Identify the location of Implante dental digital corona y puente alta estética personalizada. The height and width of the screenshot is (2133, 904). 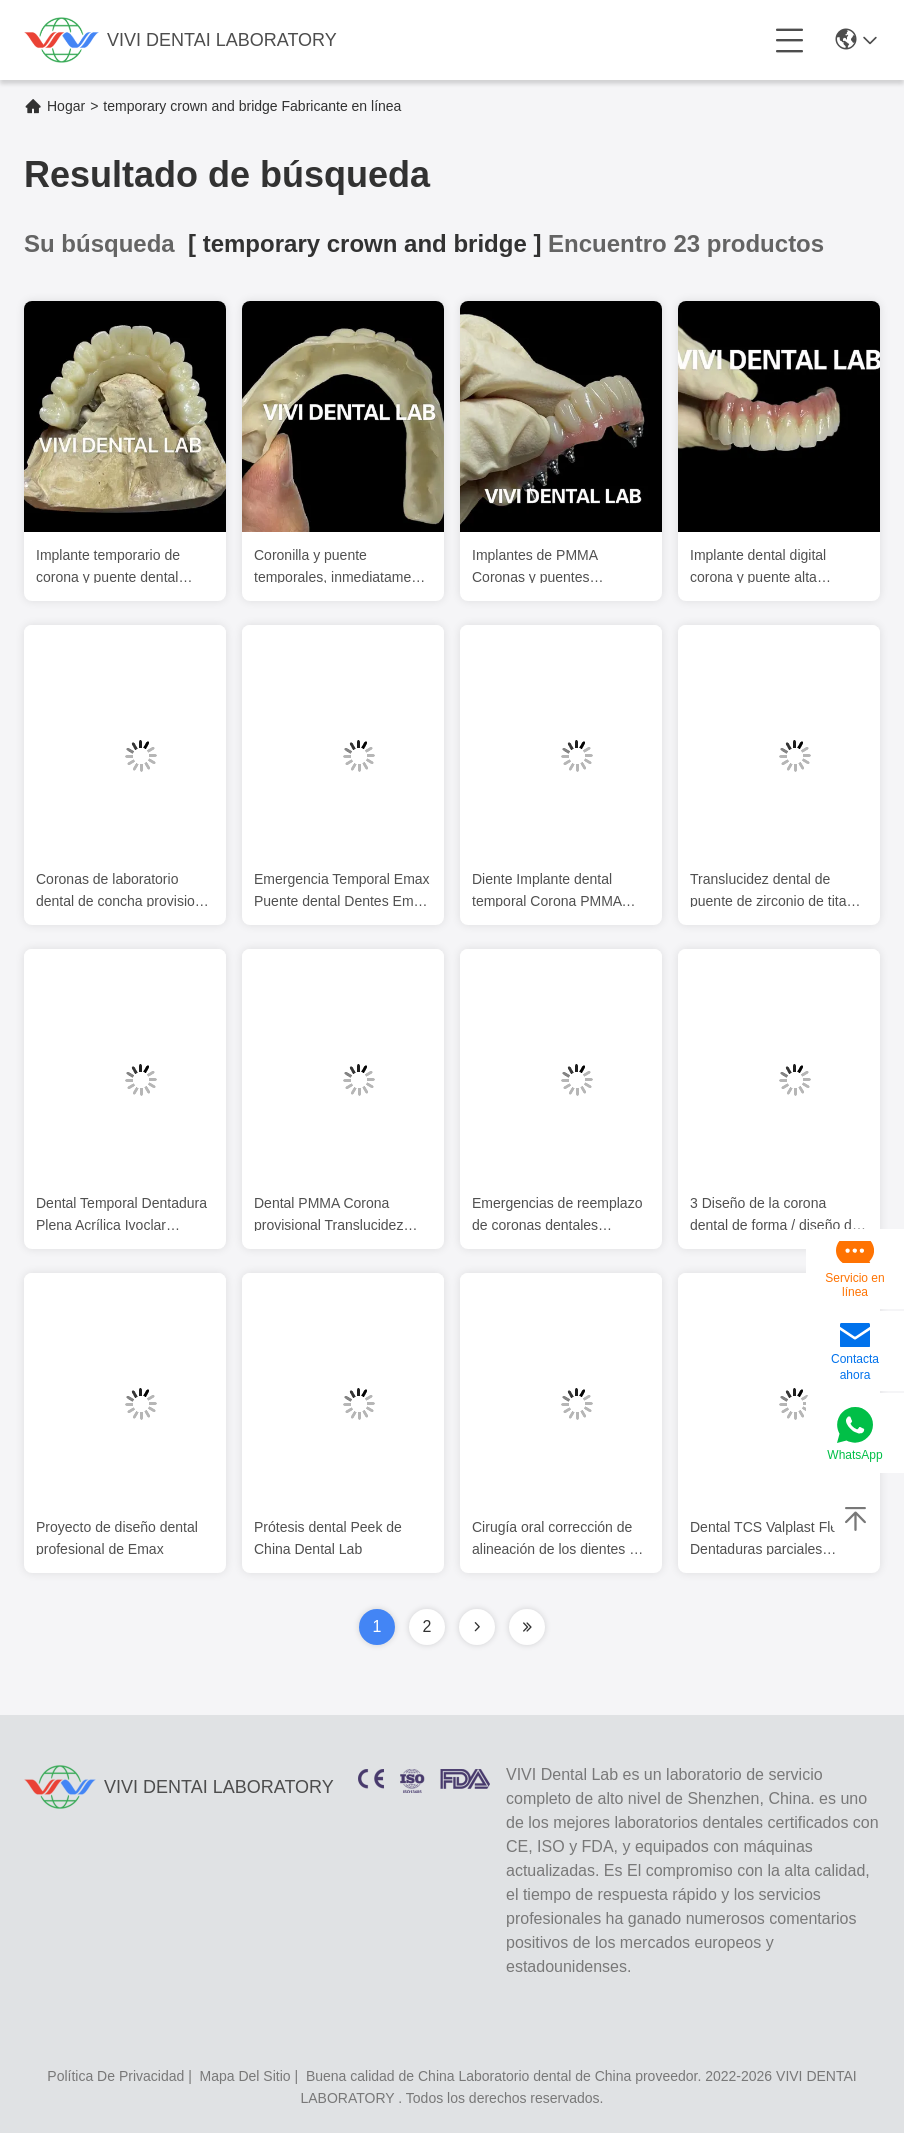
(759, 568).